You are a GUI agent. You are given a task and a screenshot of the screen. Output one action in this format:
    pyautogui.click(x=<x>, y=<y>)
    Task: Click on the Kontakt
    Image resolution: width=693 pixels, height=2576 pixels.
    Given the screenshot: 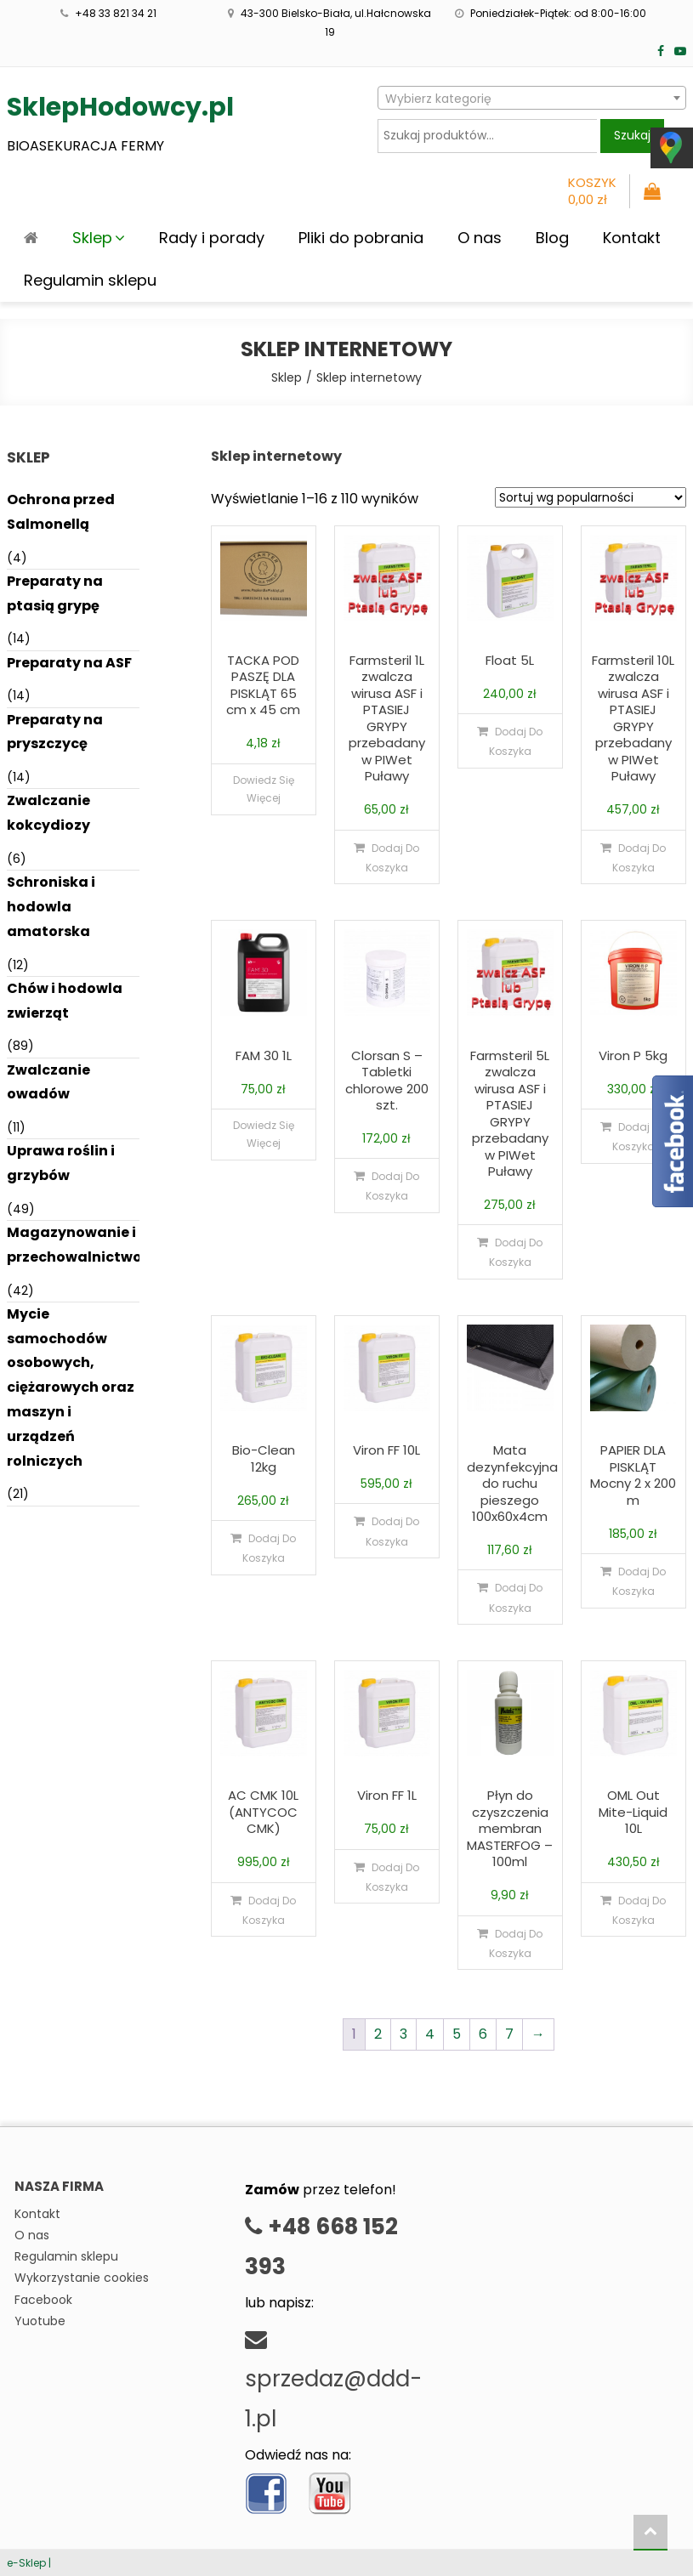 What is the action you would take?
    pyautogui.click(x=632, y=237)
    